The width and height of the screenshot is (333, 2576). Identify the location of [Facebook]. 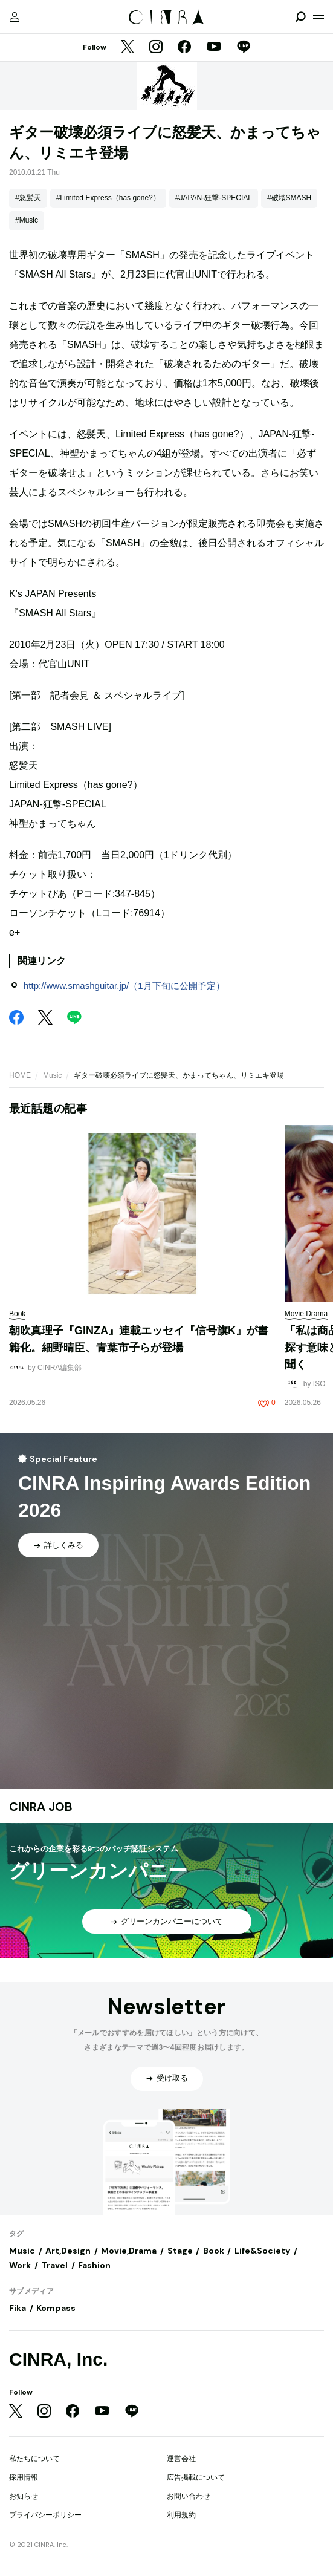
(184, 48).